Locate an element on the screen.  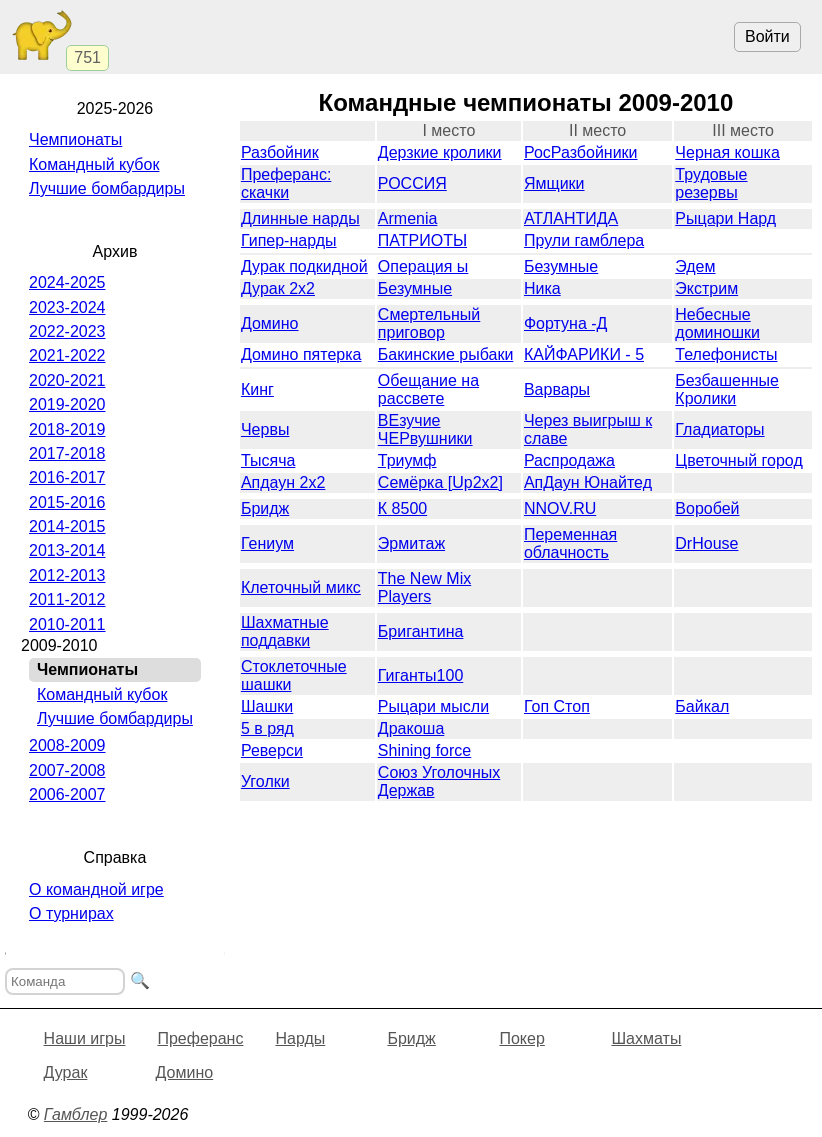
Войти is located at coordinates (767, 36).